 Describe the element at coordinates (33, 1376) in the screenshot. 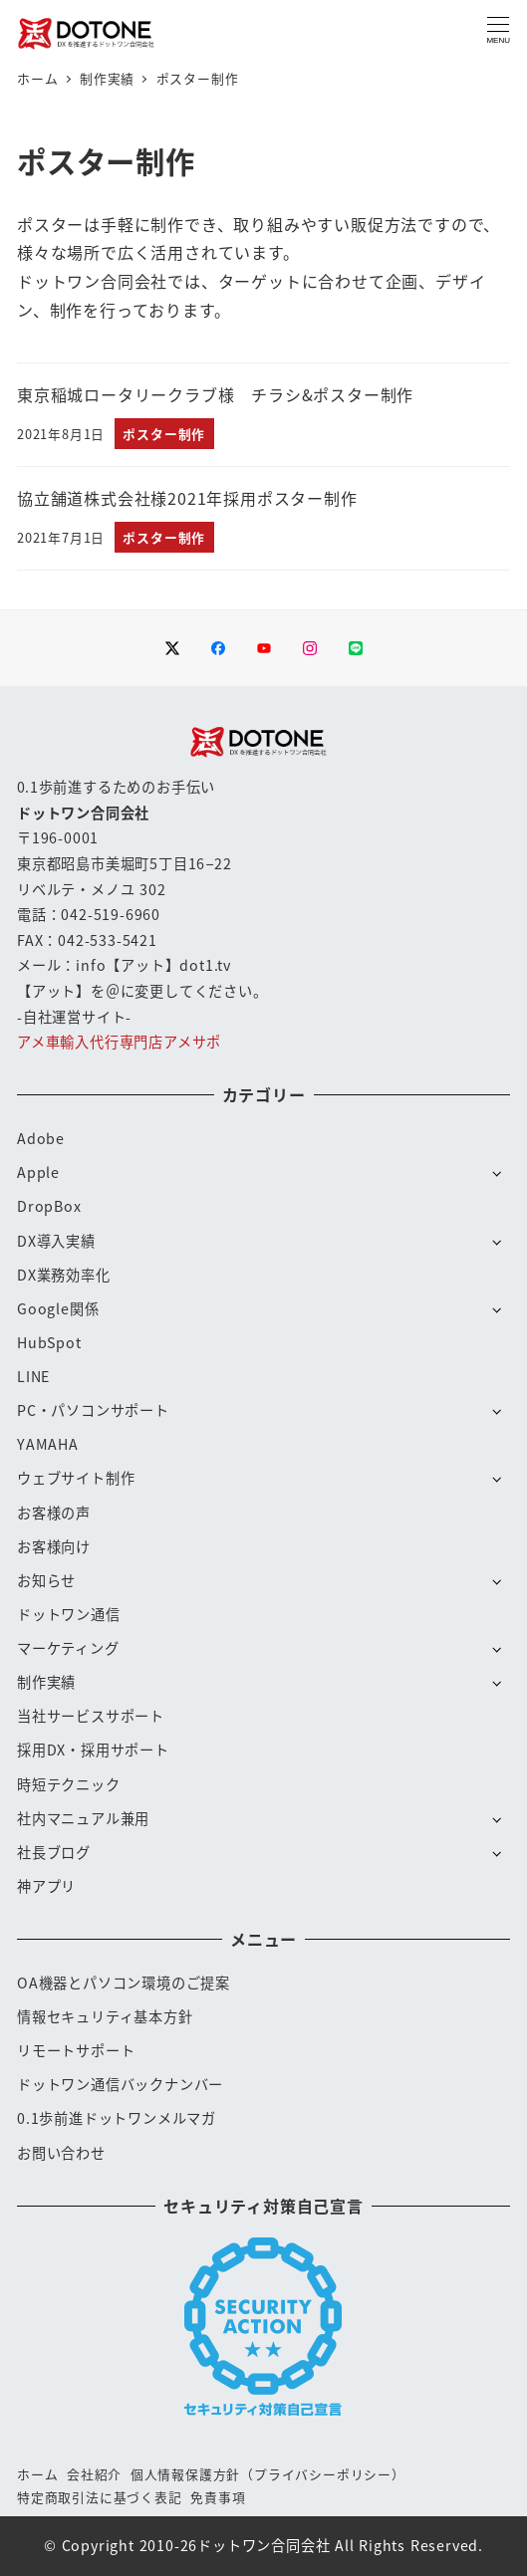

I see `LINE` at that location.